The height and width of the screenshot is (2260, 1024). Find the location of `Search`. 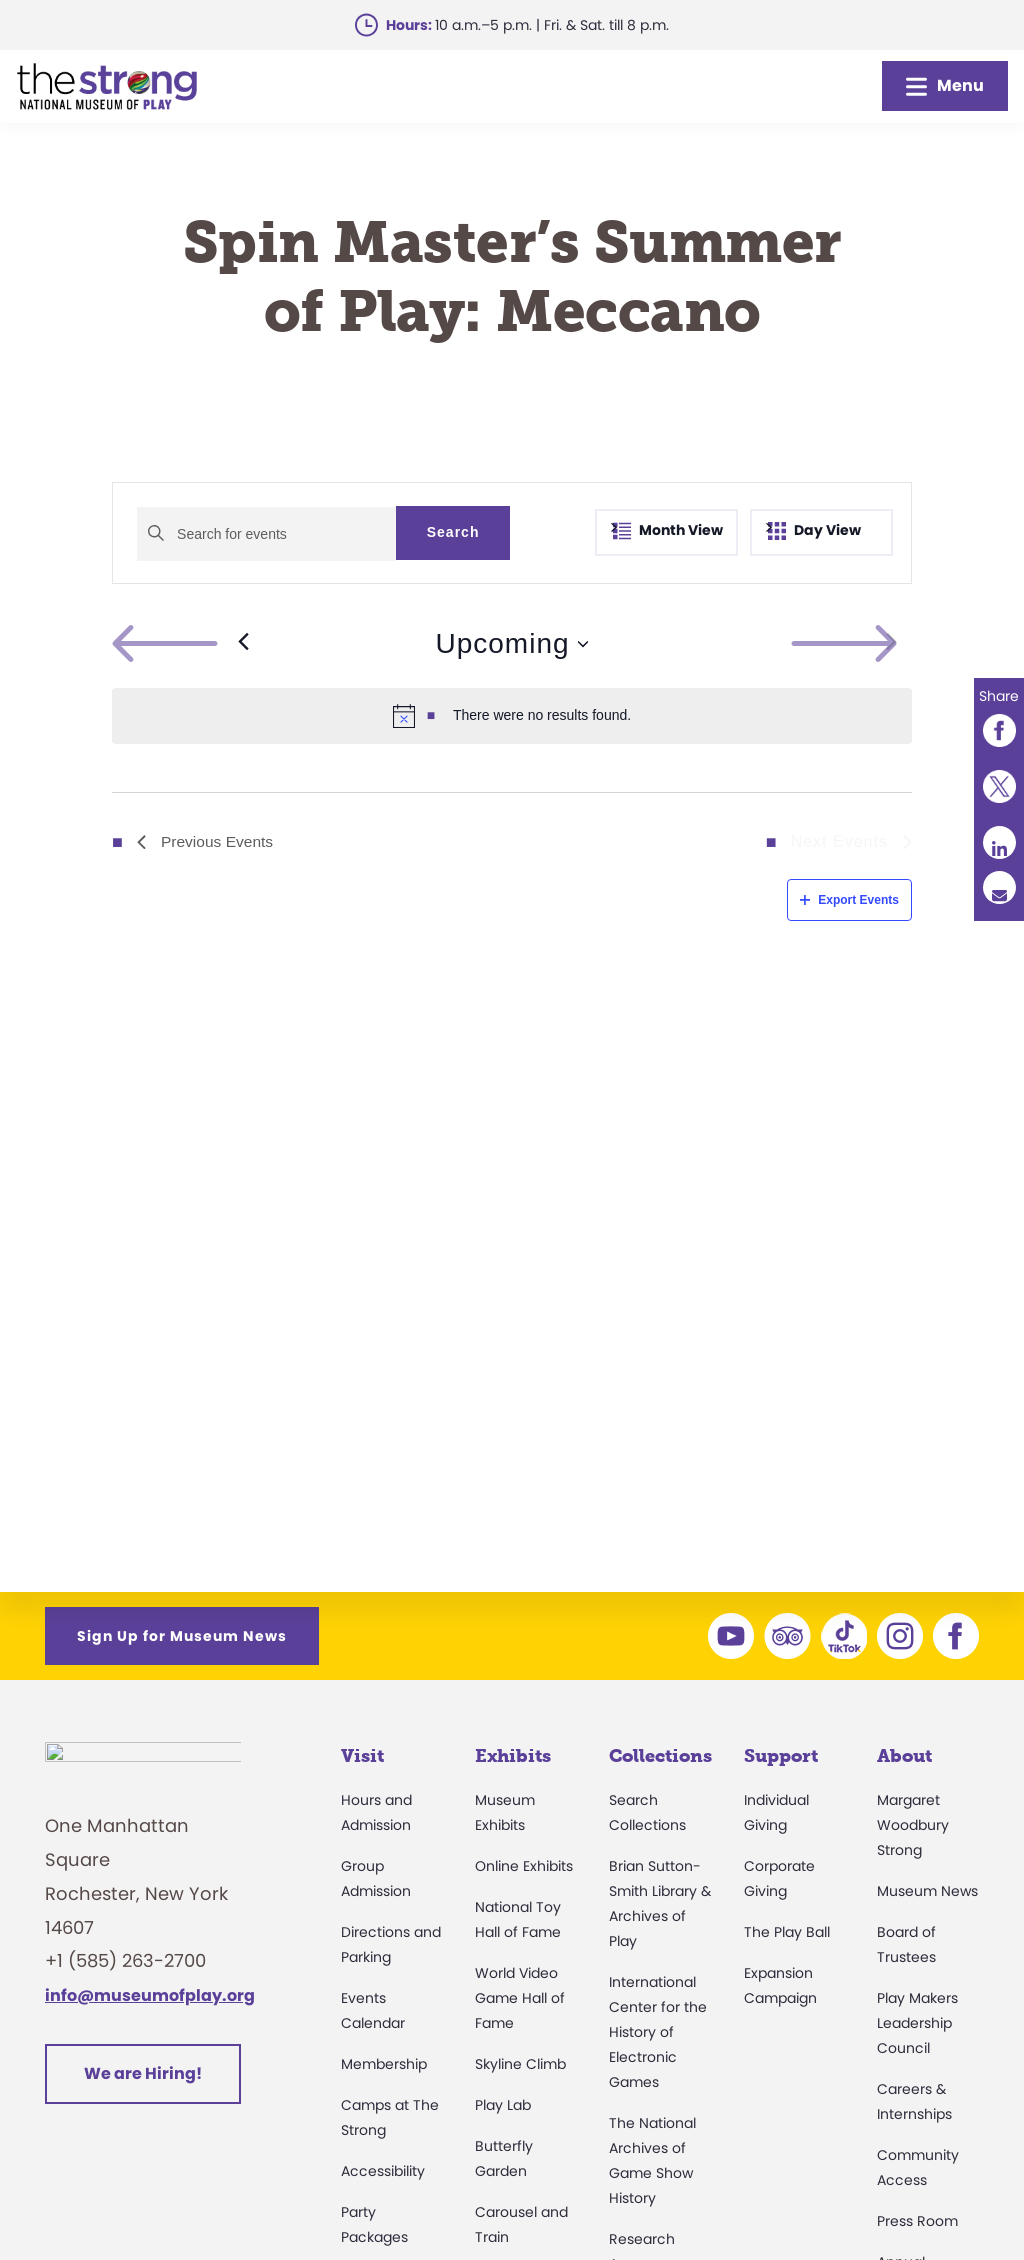

Search is located at coordinates (453, 532).